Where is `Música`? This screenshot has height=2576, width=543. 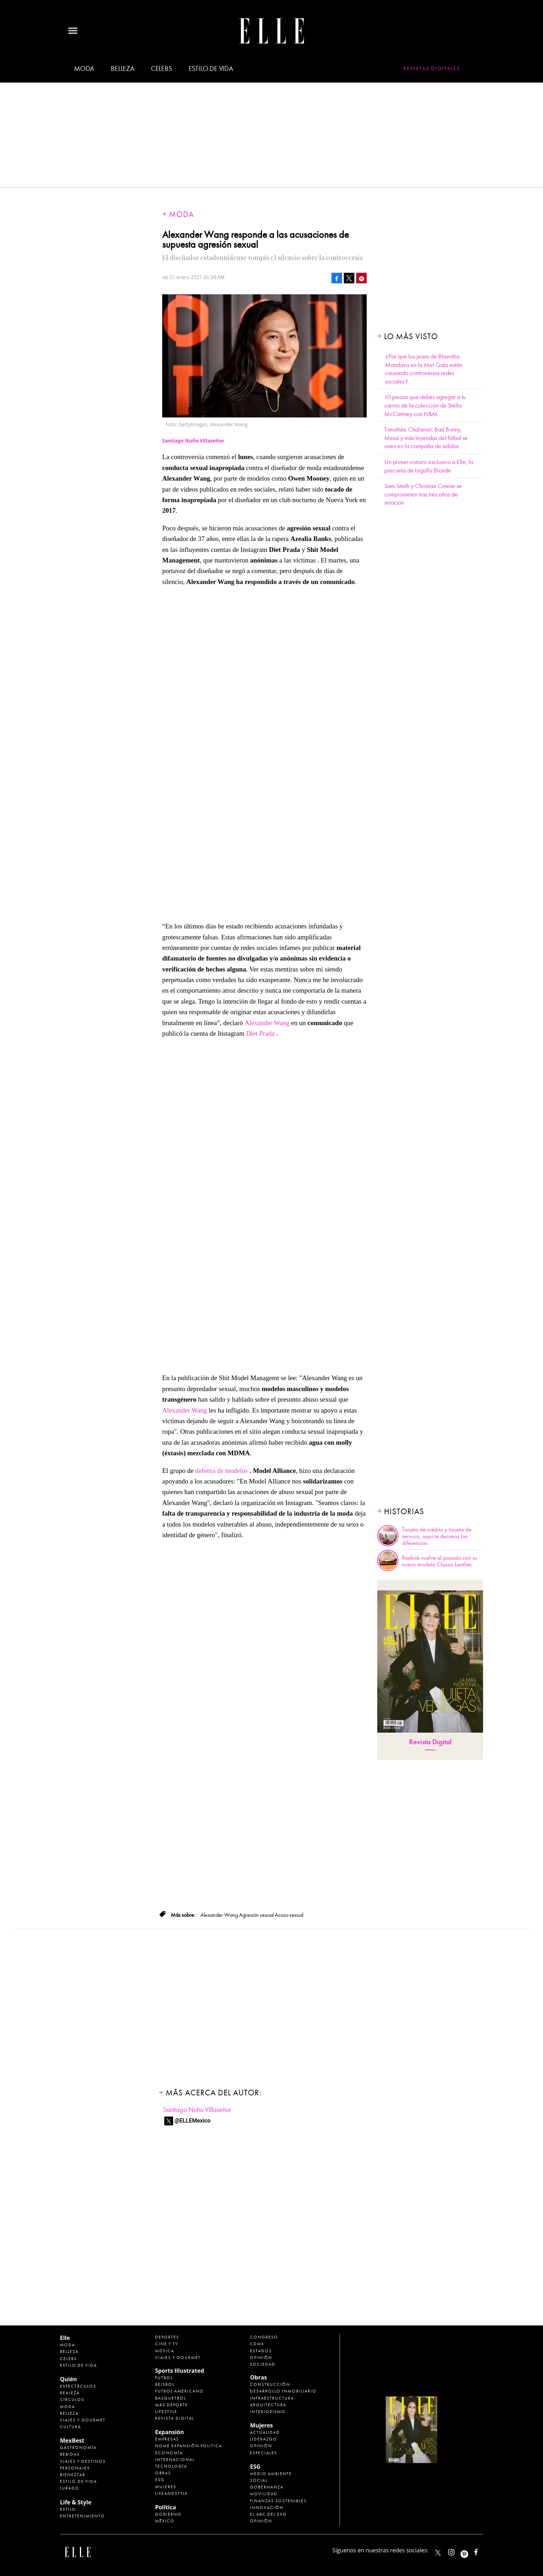
Música is located at coordinates (164, 2350).